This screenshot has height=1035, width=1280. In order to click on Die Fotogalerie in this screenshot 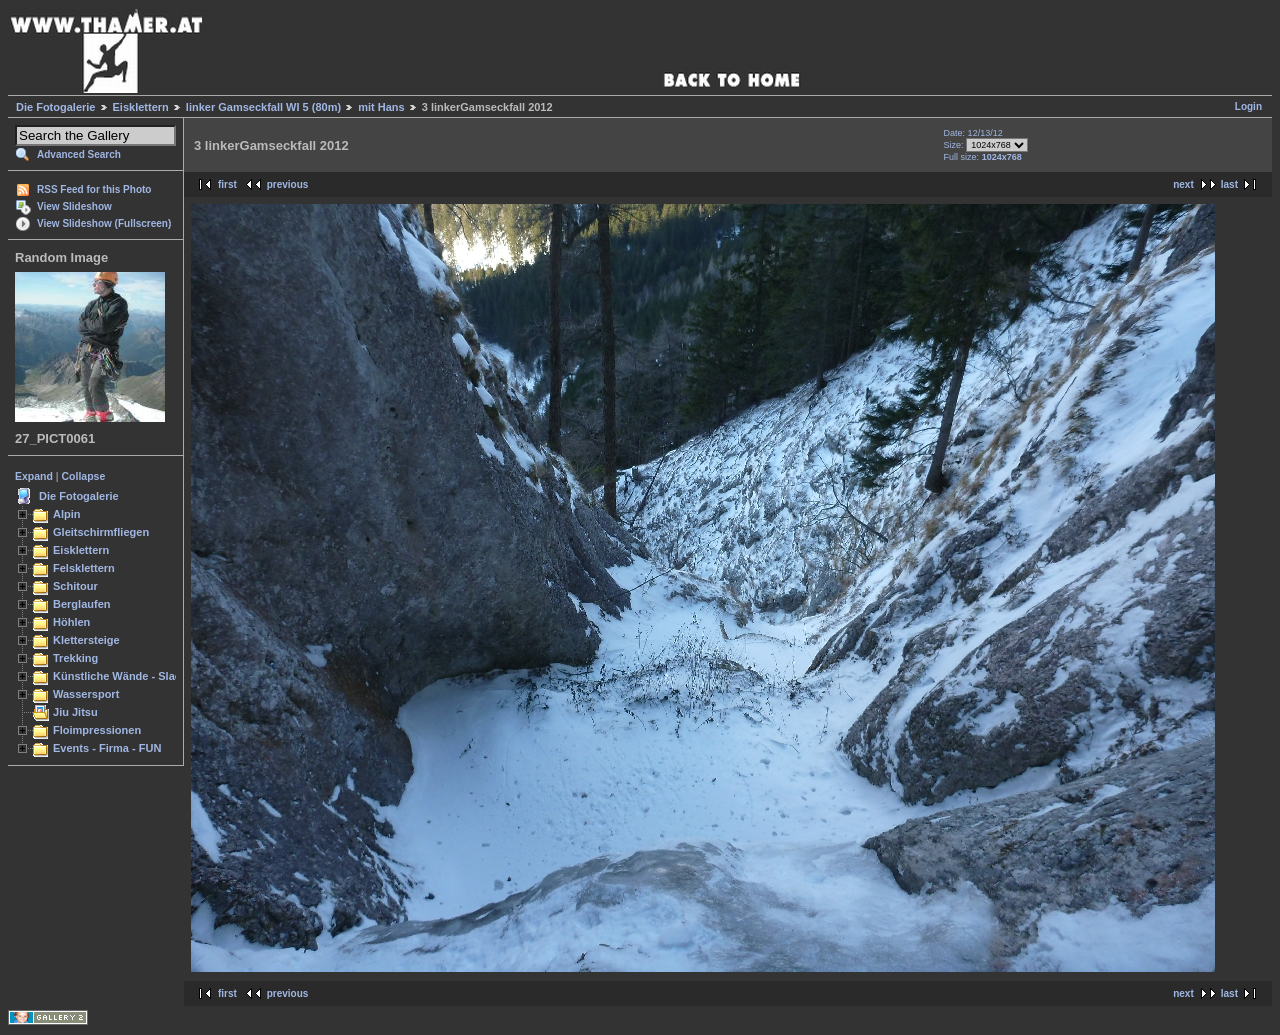, I will do `click(55, 107)`.